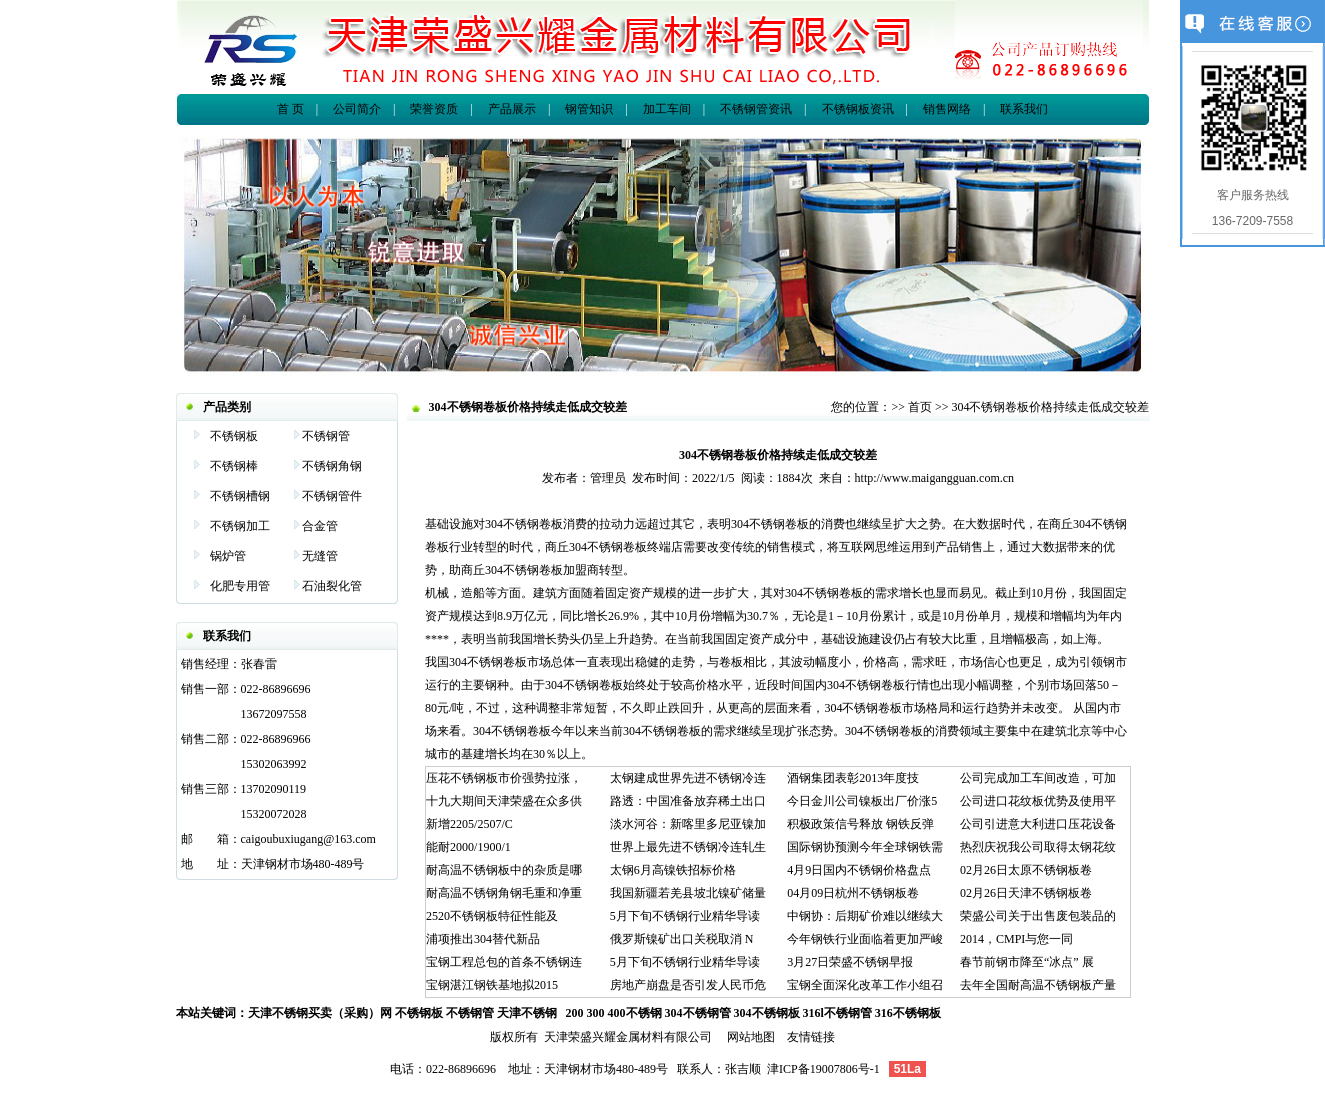 The image size is (1325, 1108). Describe the element at coordinates (837, 1013) in the screenshot. I see `316l不锈钢管` at that location.